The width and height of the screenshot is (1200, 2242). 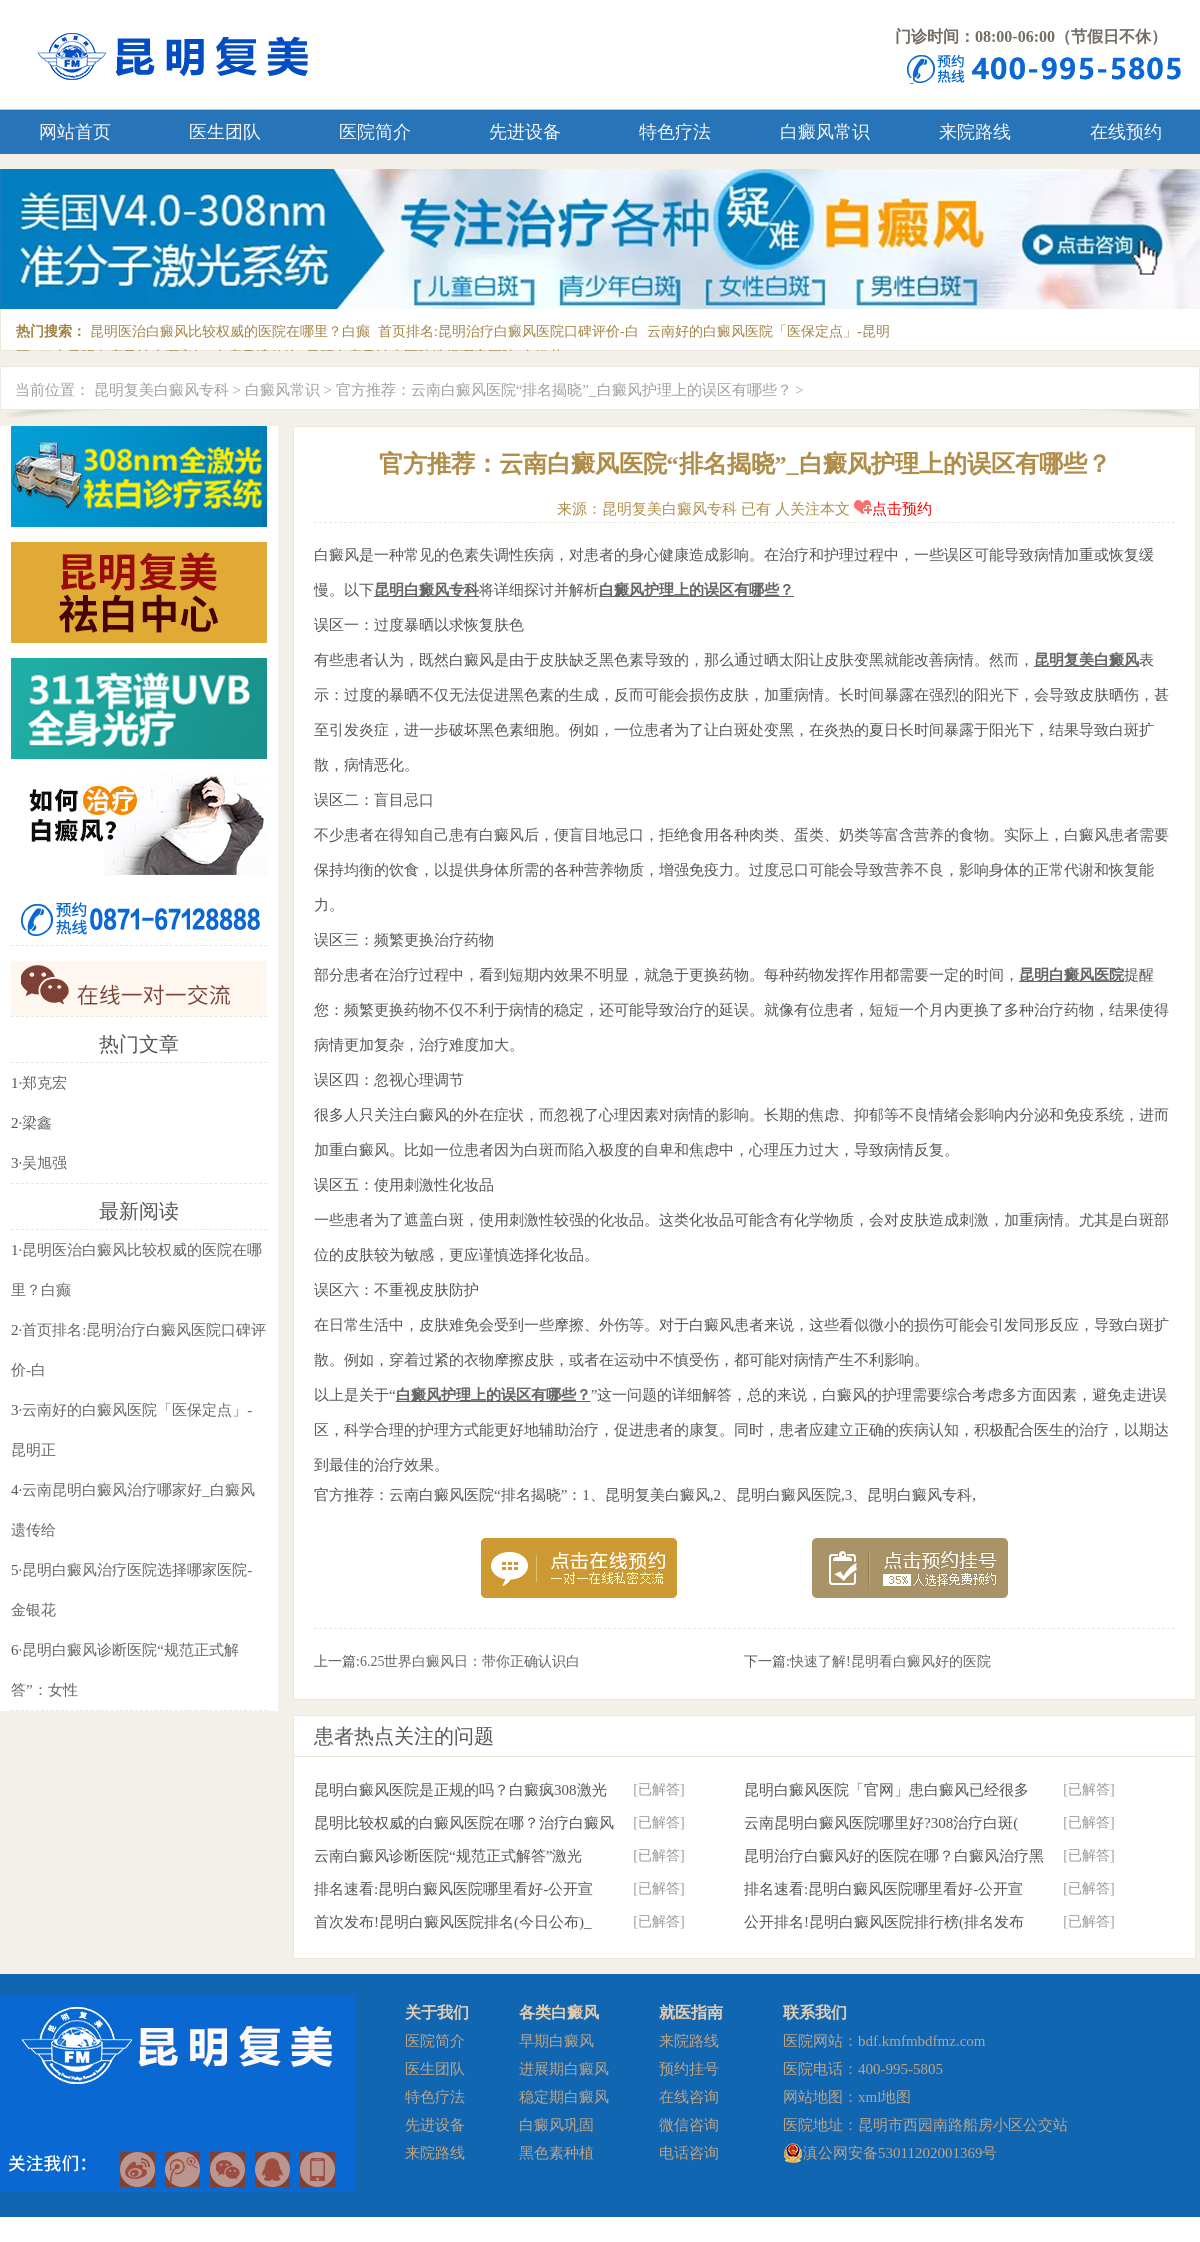 I want to click on 昆明复美白癜风专科, so click(x=161, y=390).